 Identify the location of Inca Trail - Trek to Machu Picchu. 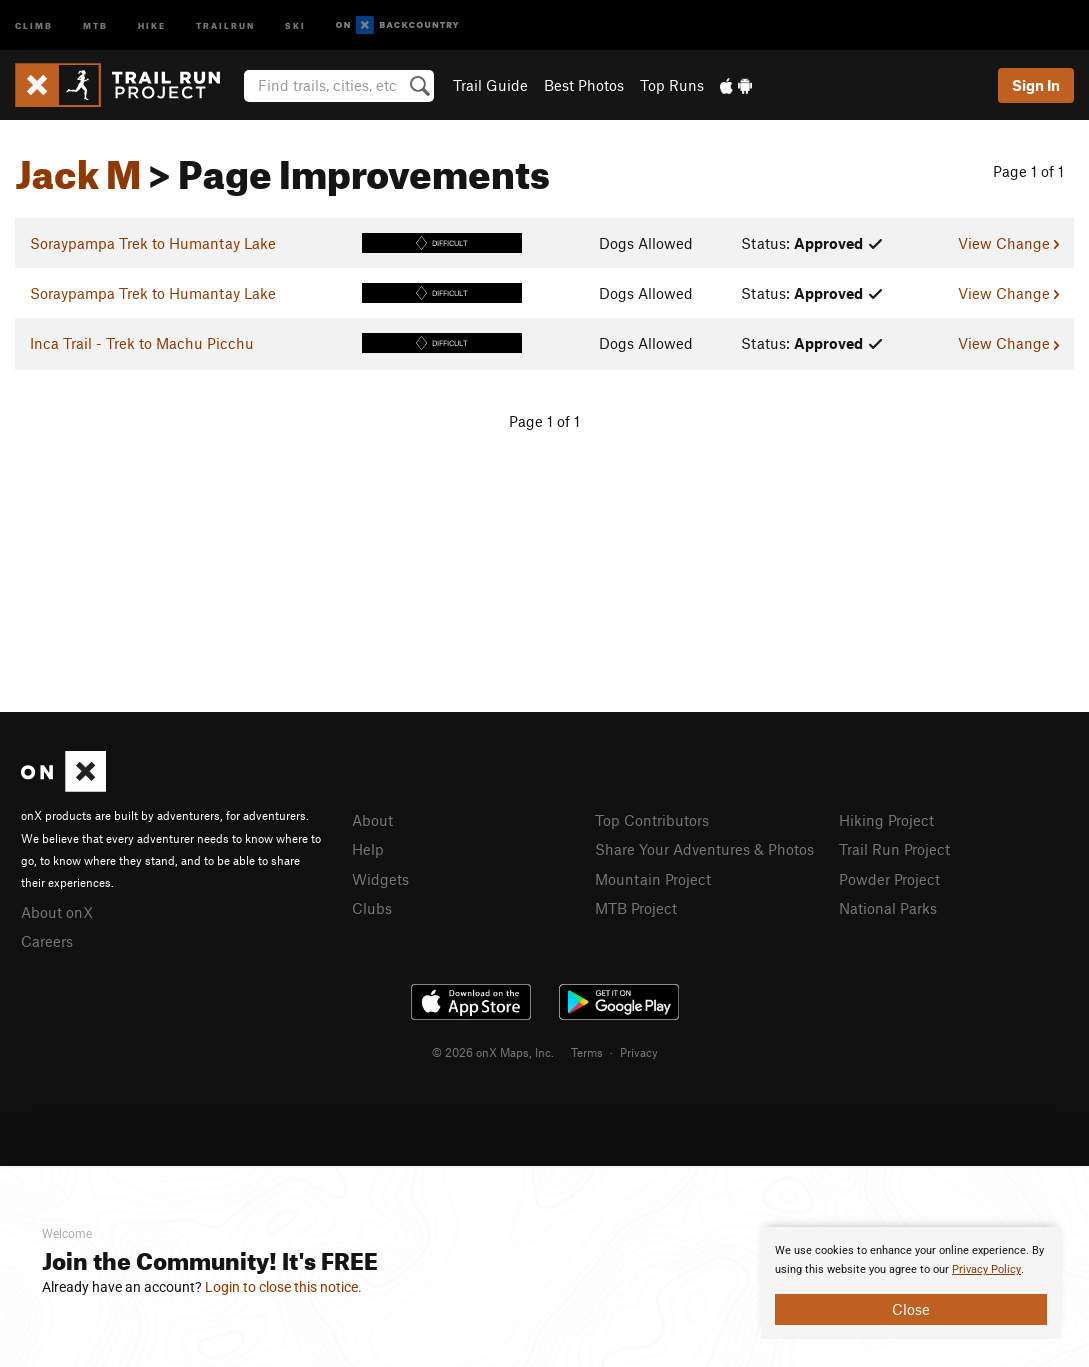
(142, 343).